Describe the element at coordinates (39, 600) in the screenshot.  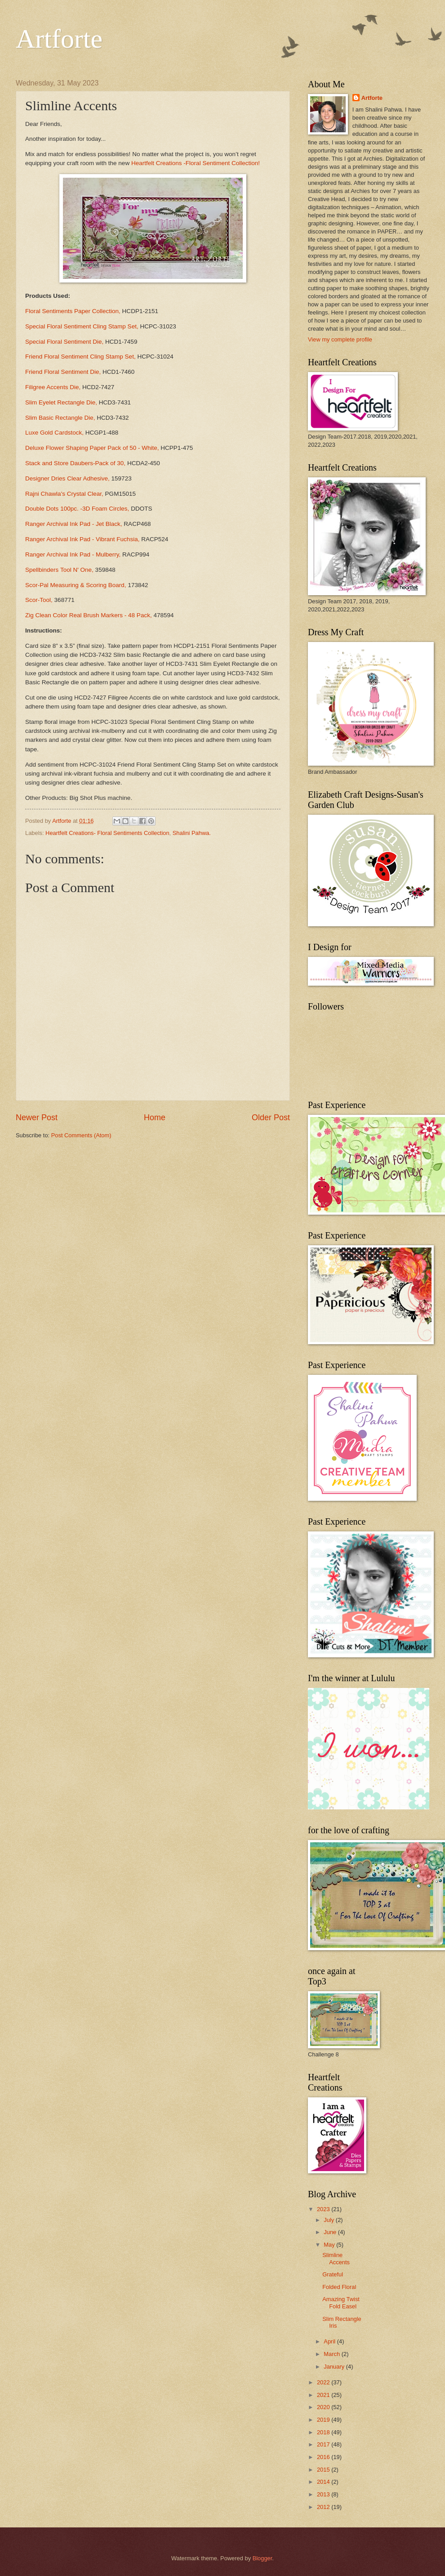
I see `Scor-Tool,` at that location.